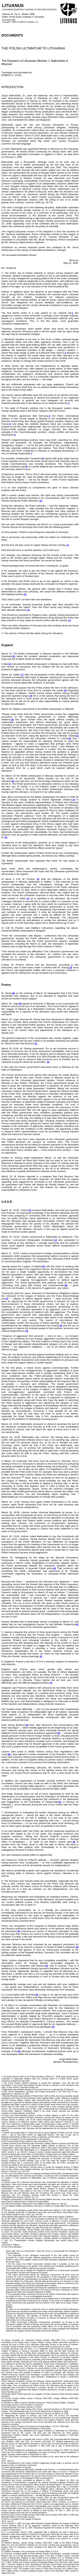 The width and height of the screenshot is (80, 2576). Describe the element at coordinates (18, 1931) in the screenshot. I see `49` at that location.